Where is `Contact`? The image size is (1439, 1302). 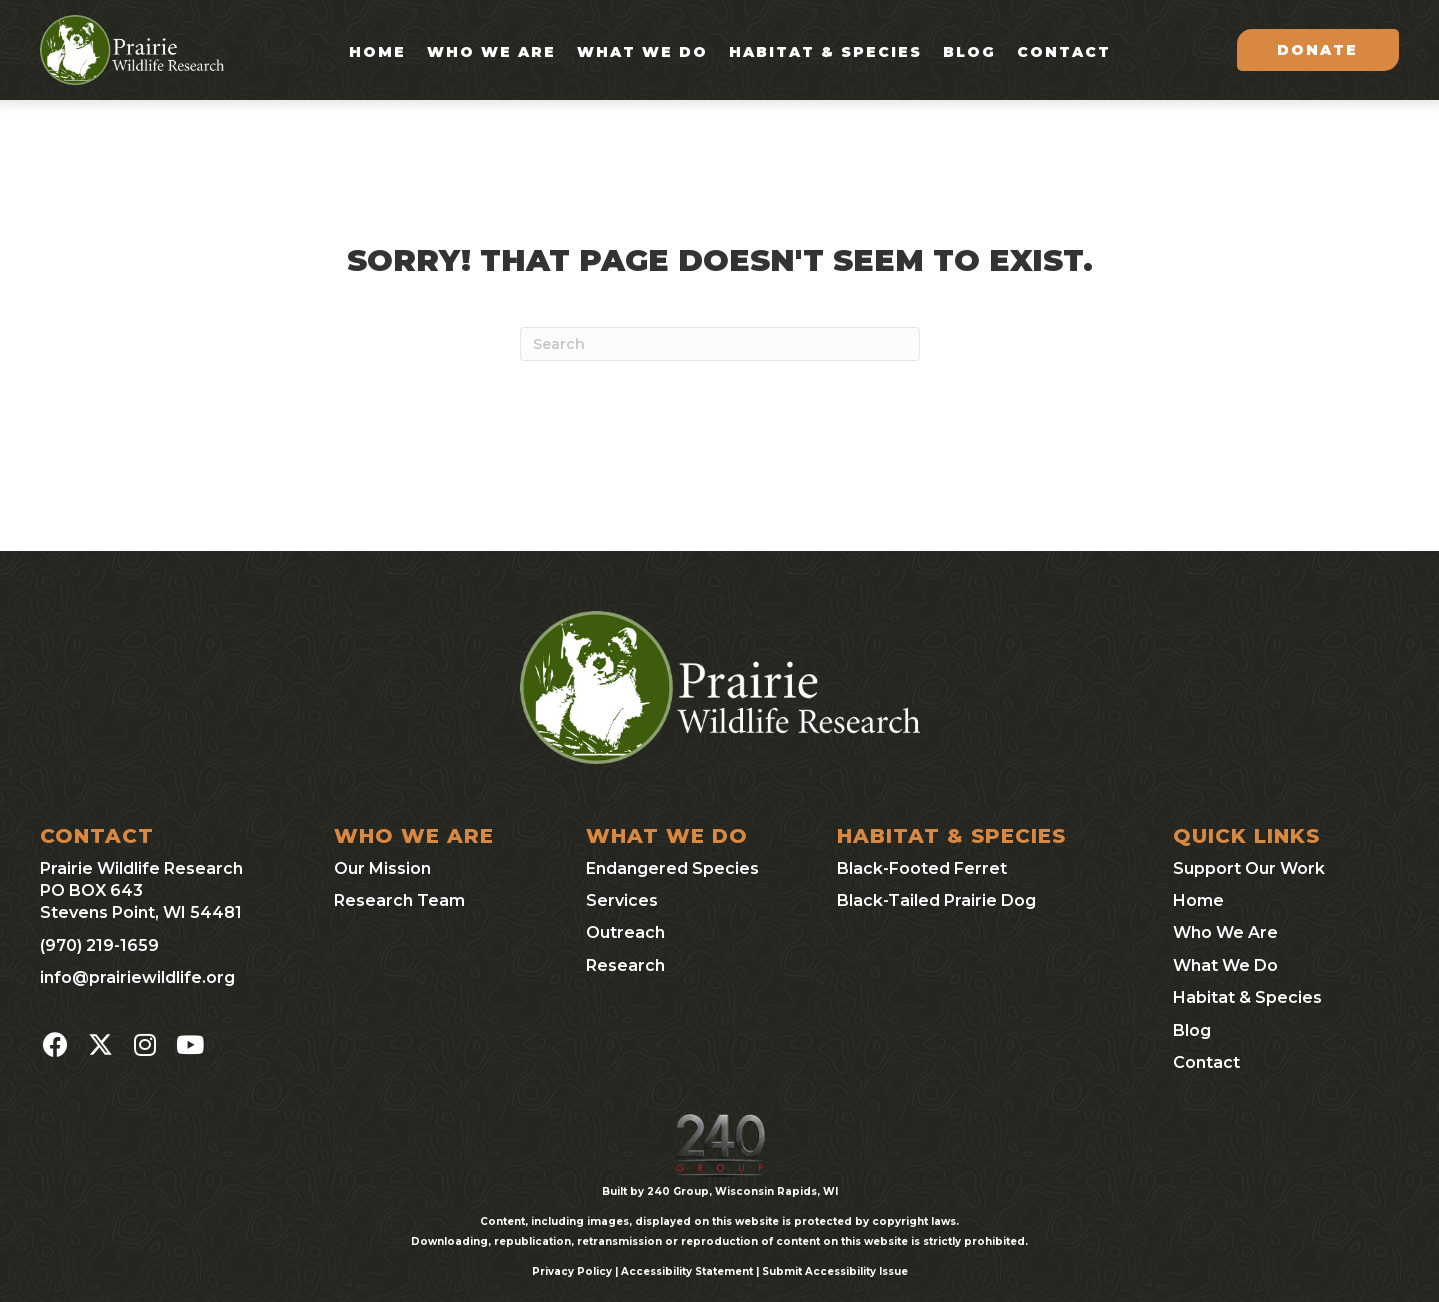
Contact is located at coordinates (1064, 52).